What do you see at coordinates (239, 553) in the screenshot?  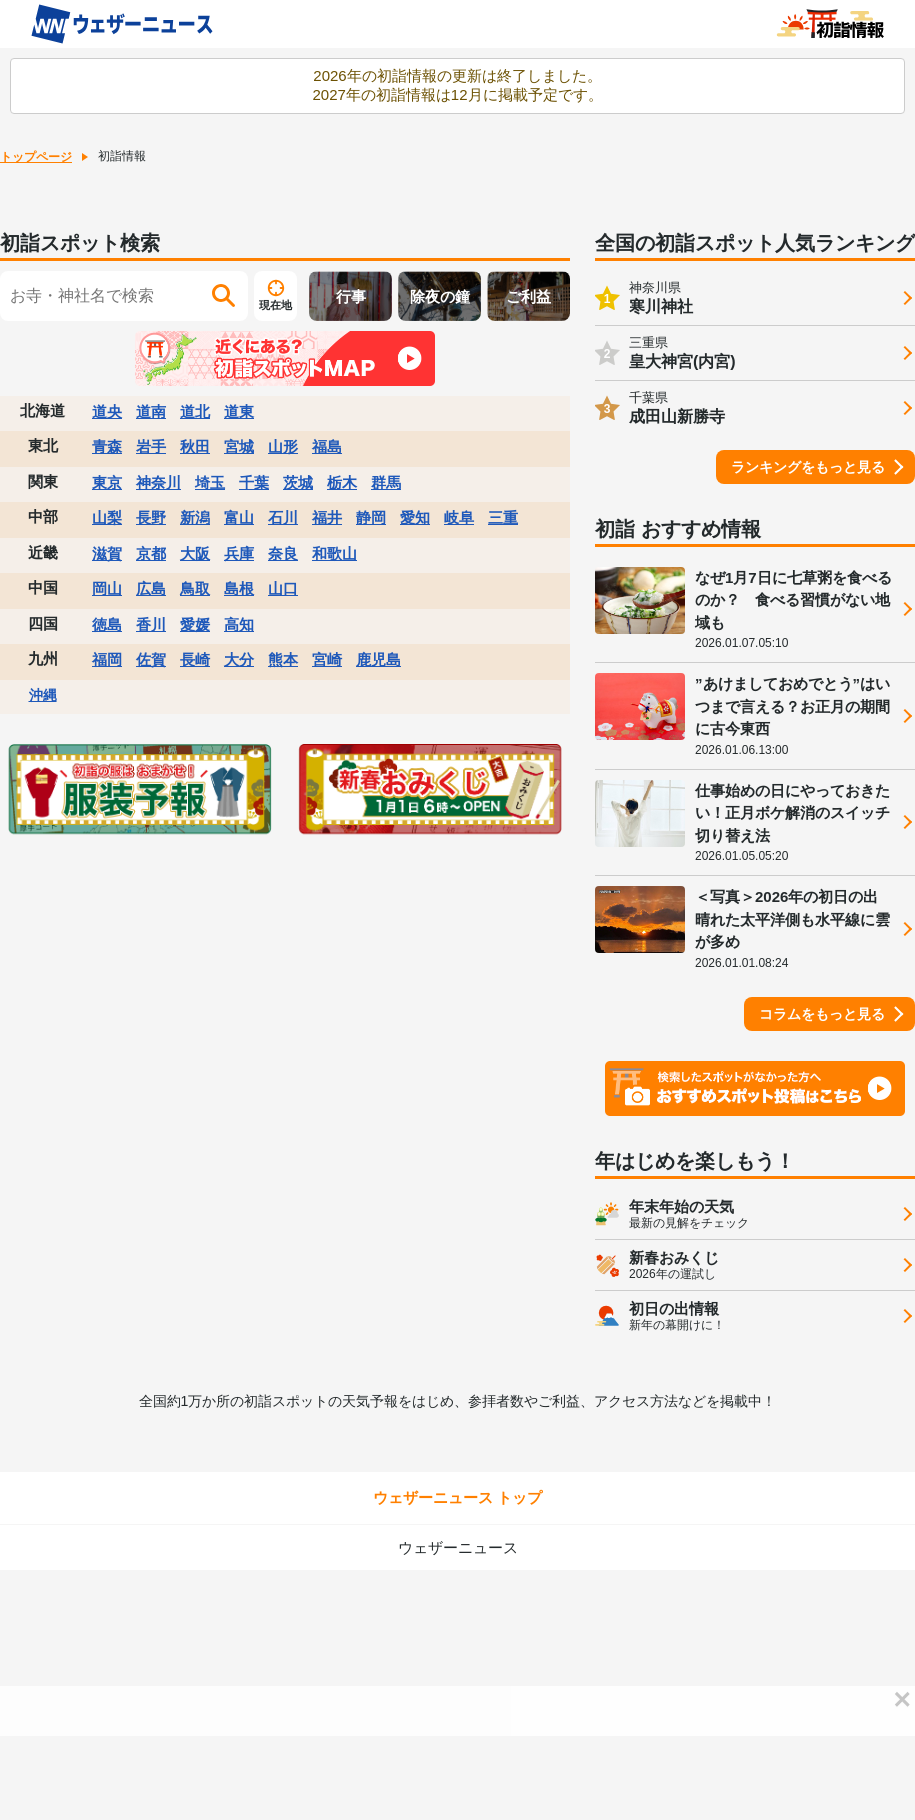 I see `兵庫` at bounding box center [239, 553].